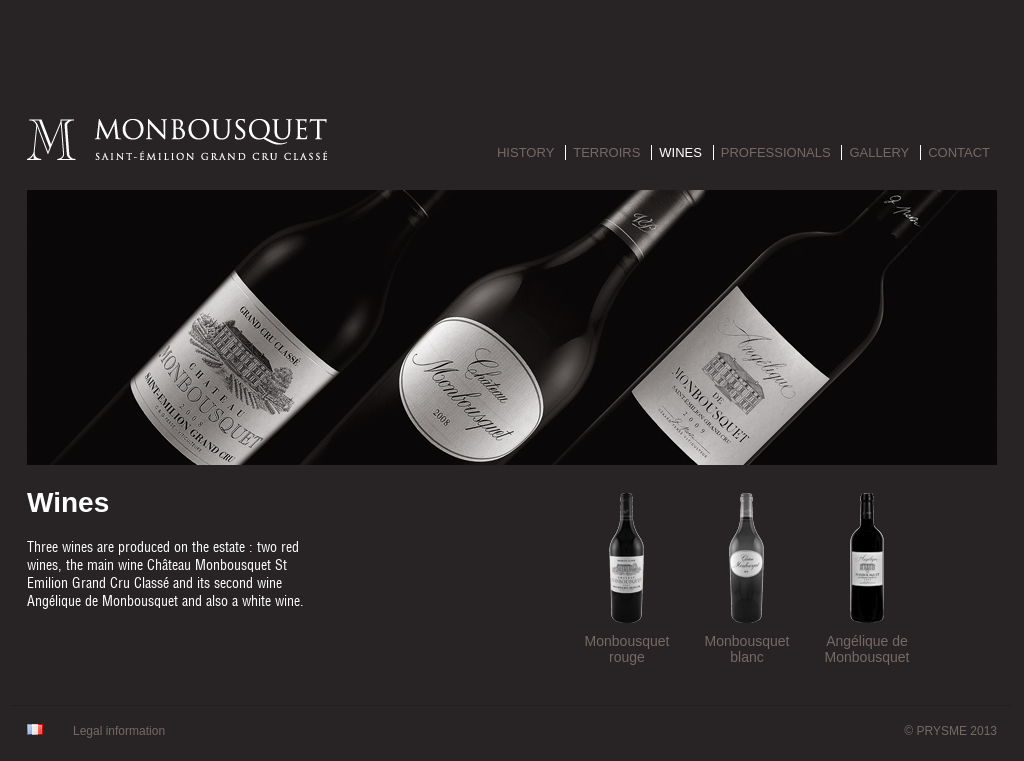 This screenshot has height=761, width=1024. I want to click on Wines, so click(680, 152).